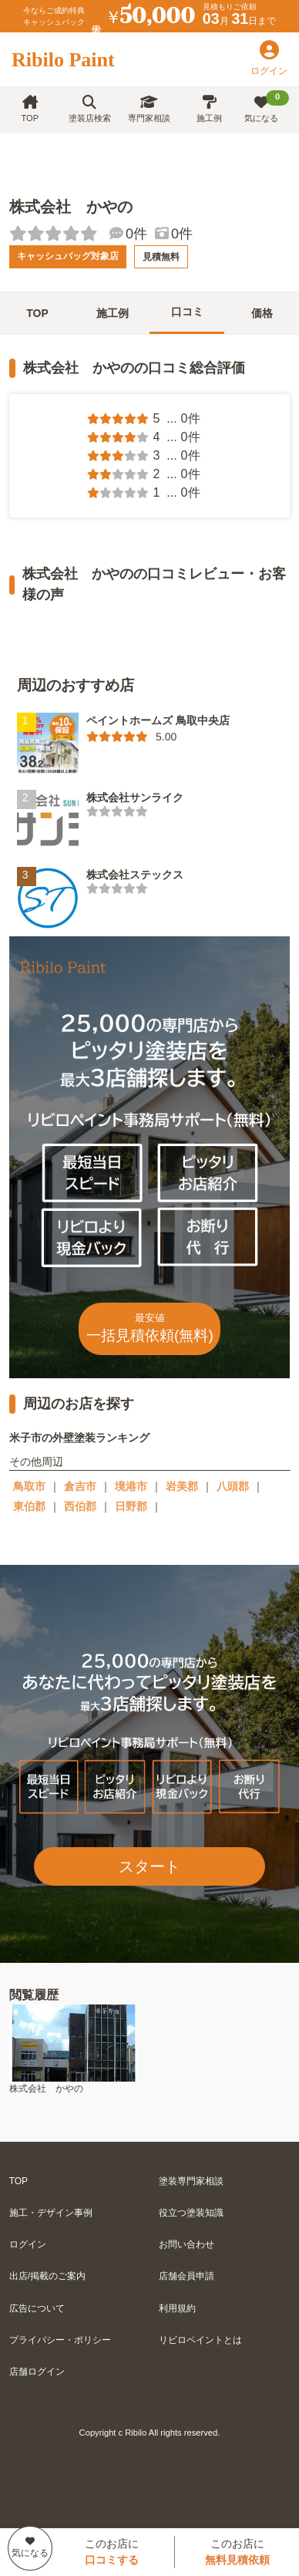 This screenshot has width=299, height=2576. I want to click on 店舗会員申請, so click(186, 2276).